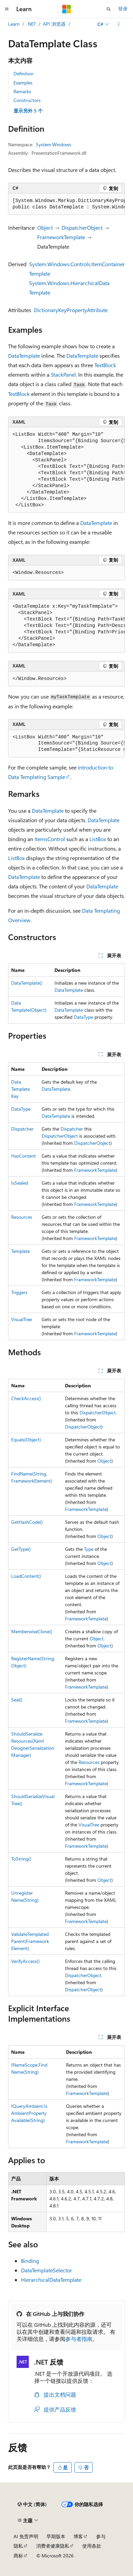 The width and height of the screenshot is (133, 2576). What do you see at coordinates (21, 1217) in the screenshot?
I see `Resources` at bounding box center [21, 1217].